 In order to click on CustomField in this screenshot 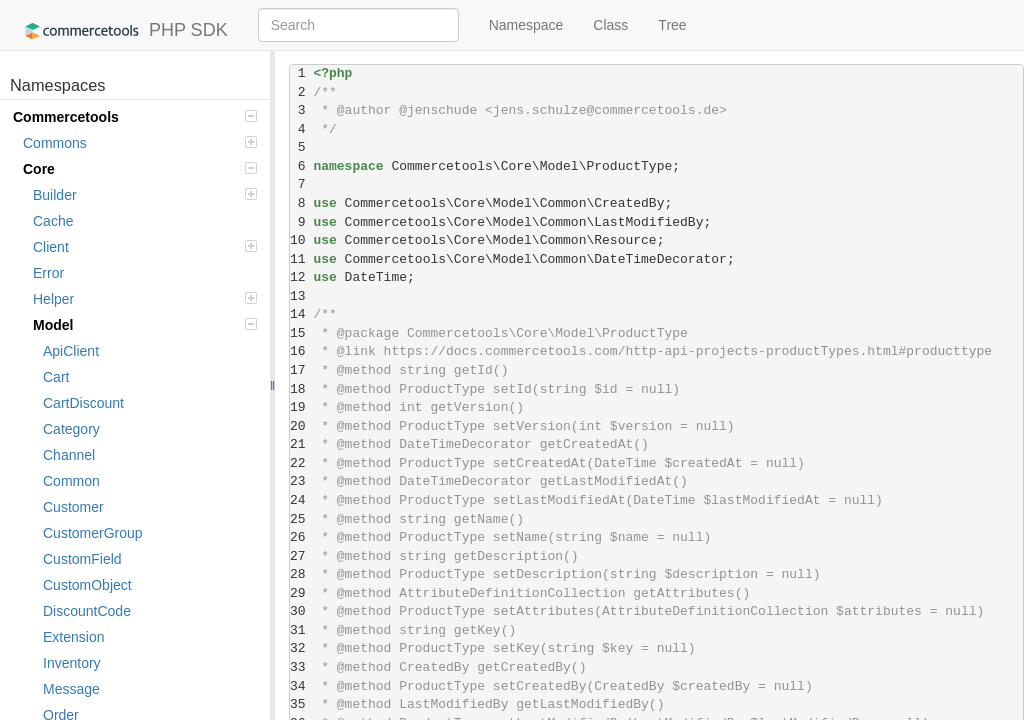, I will do `click(82, 559)`.